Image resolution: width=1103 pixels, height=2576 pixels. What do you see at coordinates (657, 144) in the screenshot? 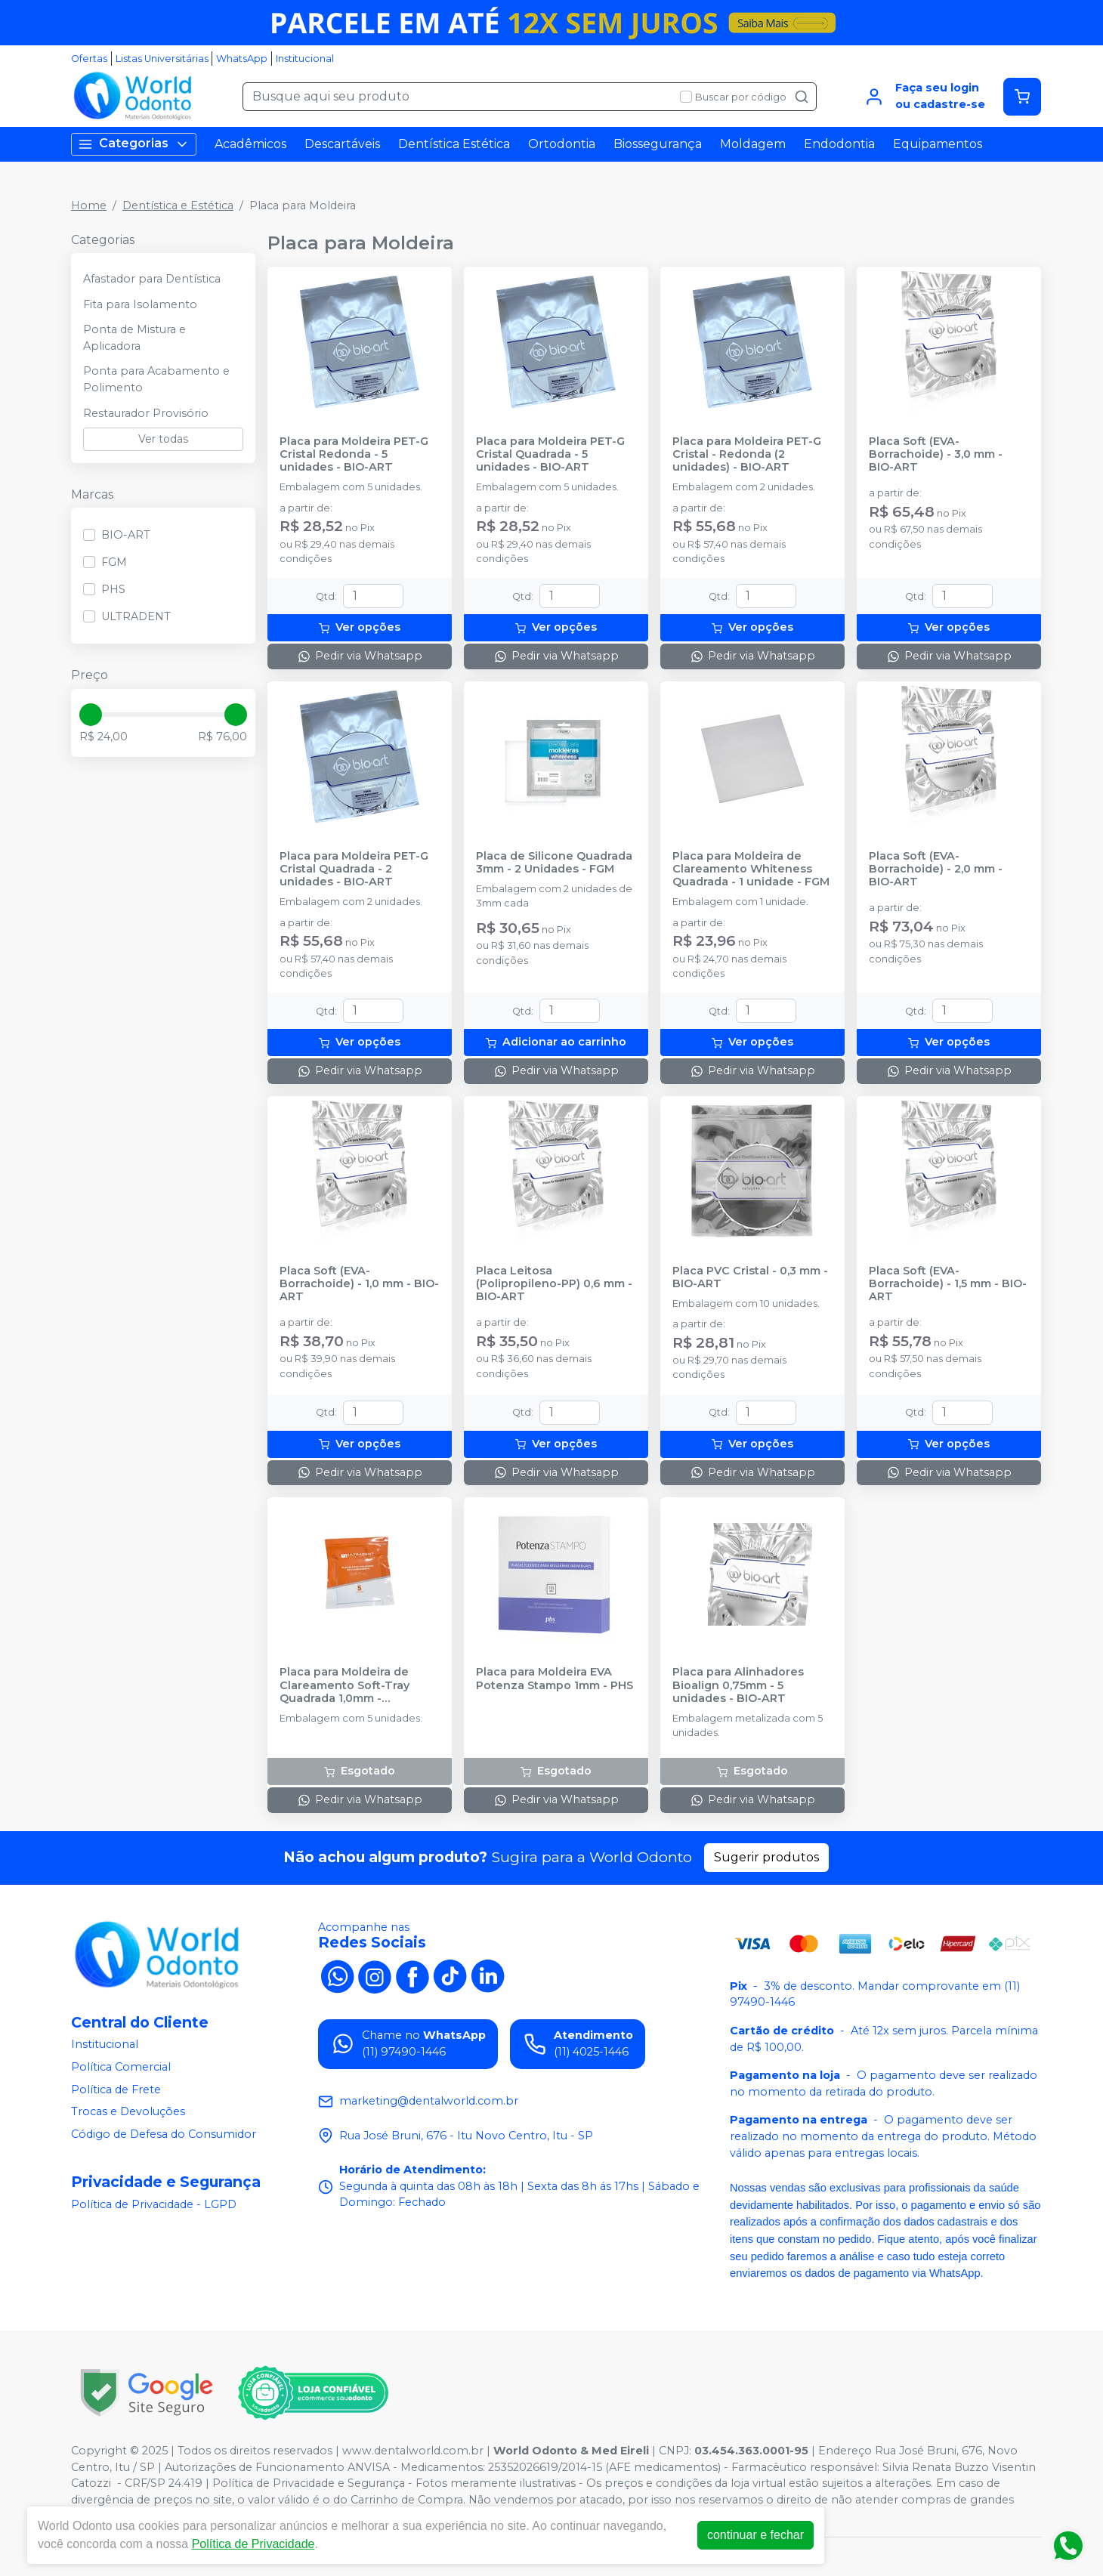
I see `Biossegurança` at bounding box center [657, 144].